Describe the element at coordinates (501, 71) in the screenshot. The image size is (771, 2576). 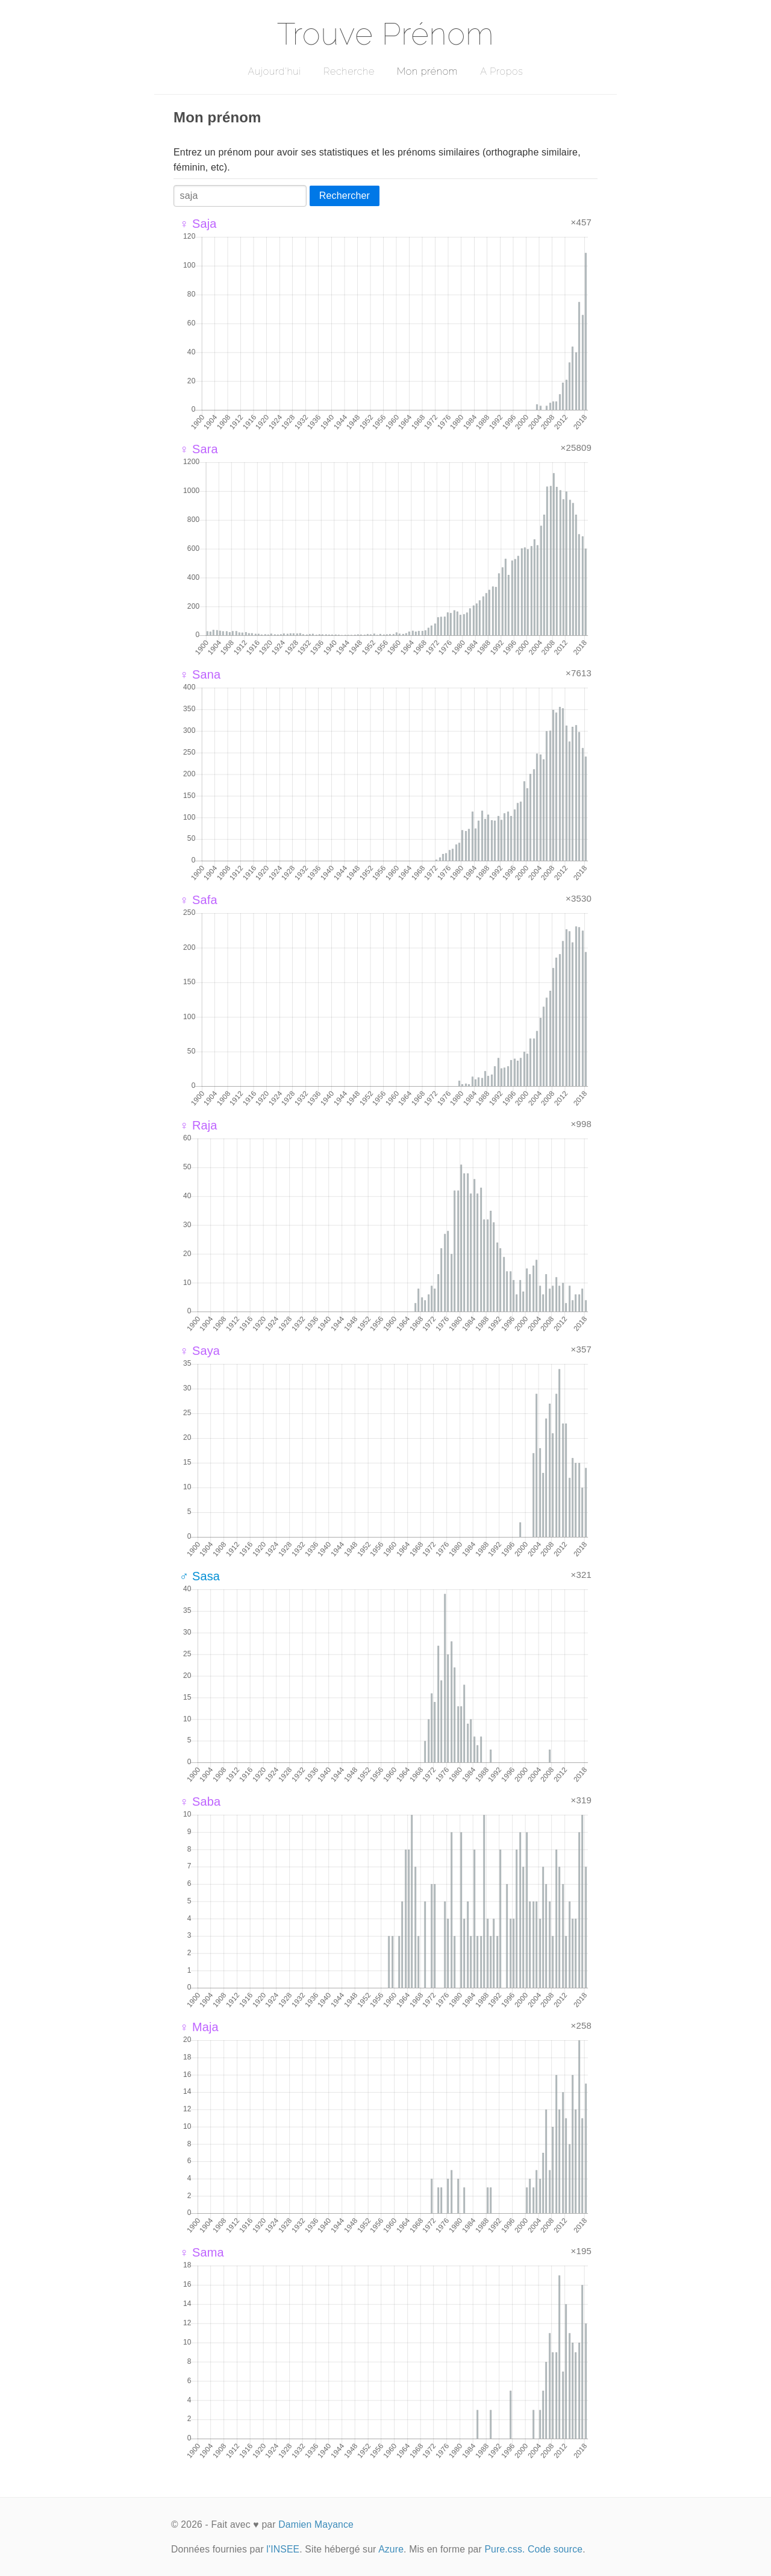
I see `A Propos` at that location.